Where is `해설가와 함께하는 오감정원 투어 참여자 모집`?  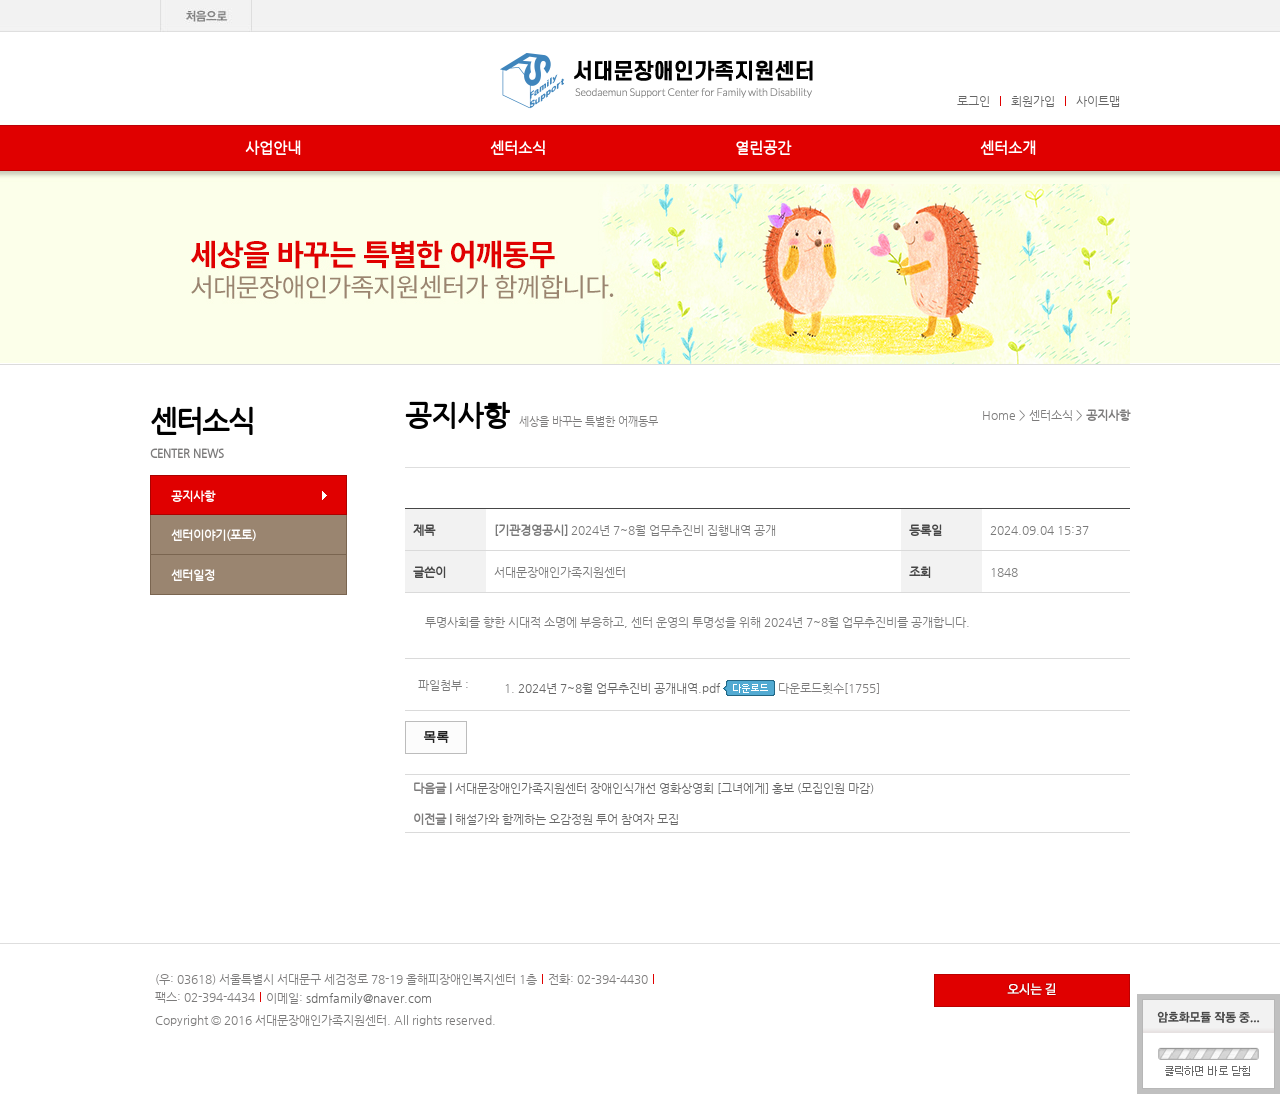 해설가와 함께하는 오감정원 투어 참여자 모집 is located at coordinates (567, 819).